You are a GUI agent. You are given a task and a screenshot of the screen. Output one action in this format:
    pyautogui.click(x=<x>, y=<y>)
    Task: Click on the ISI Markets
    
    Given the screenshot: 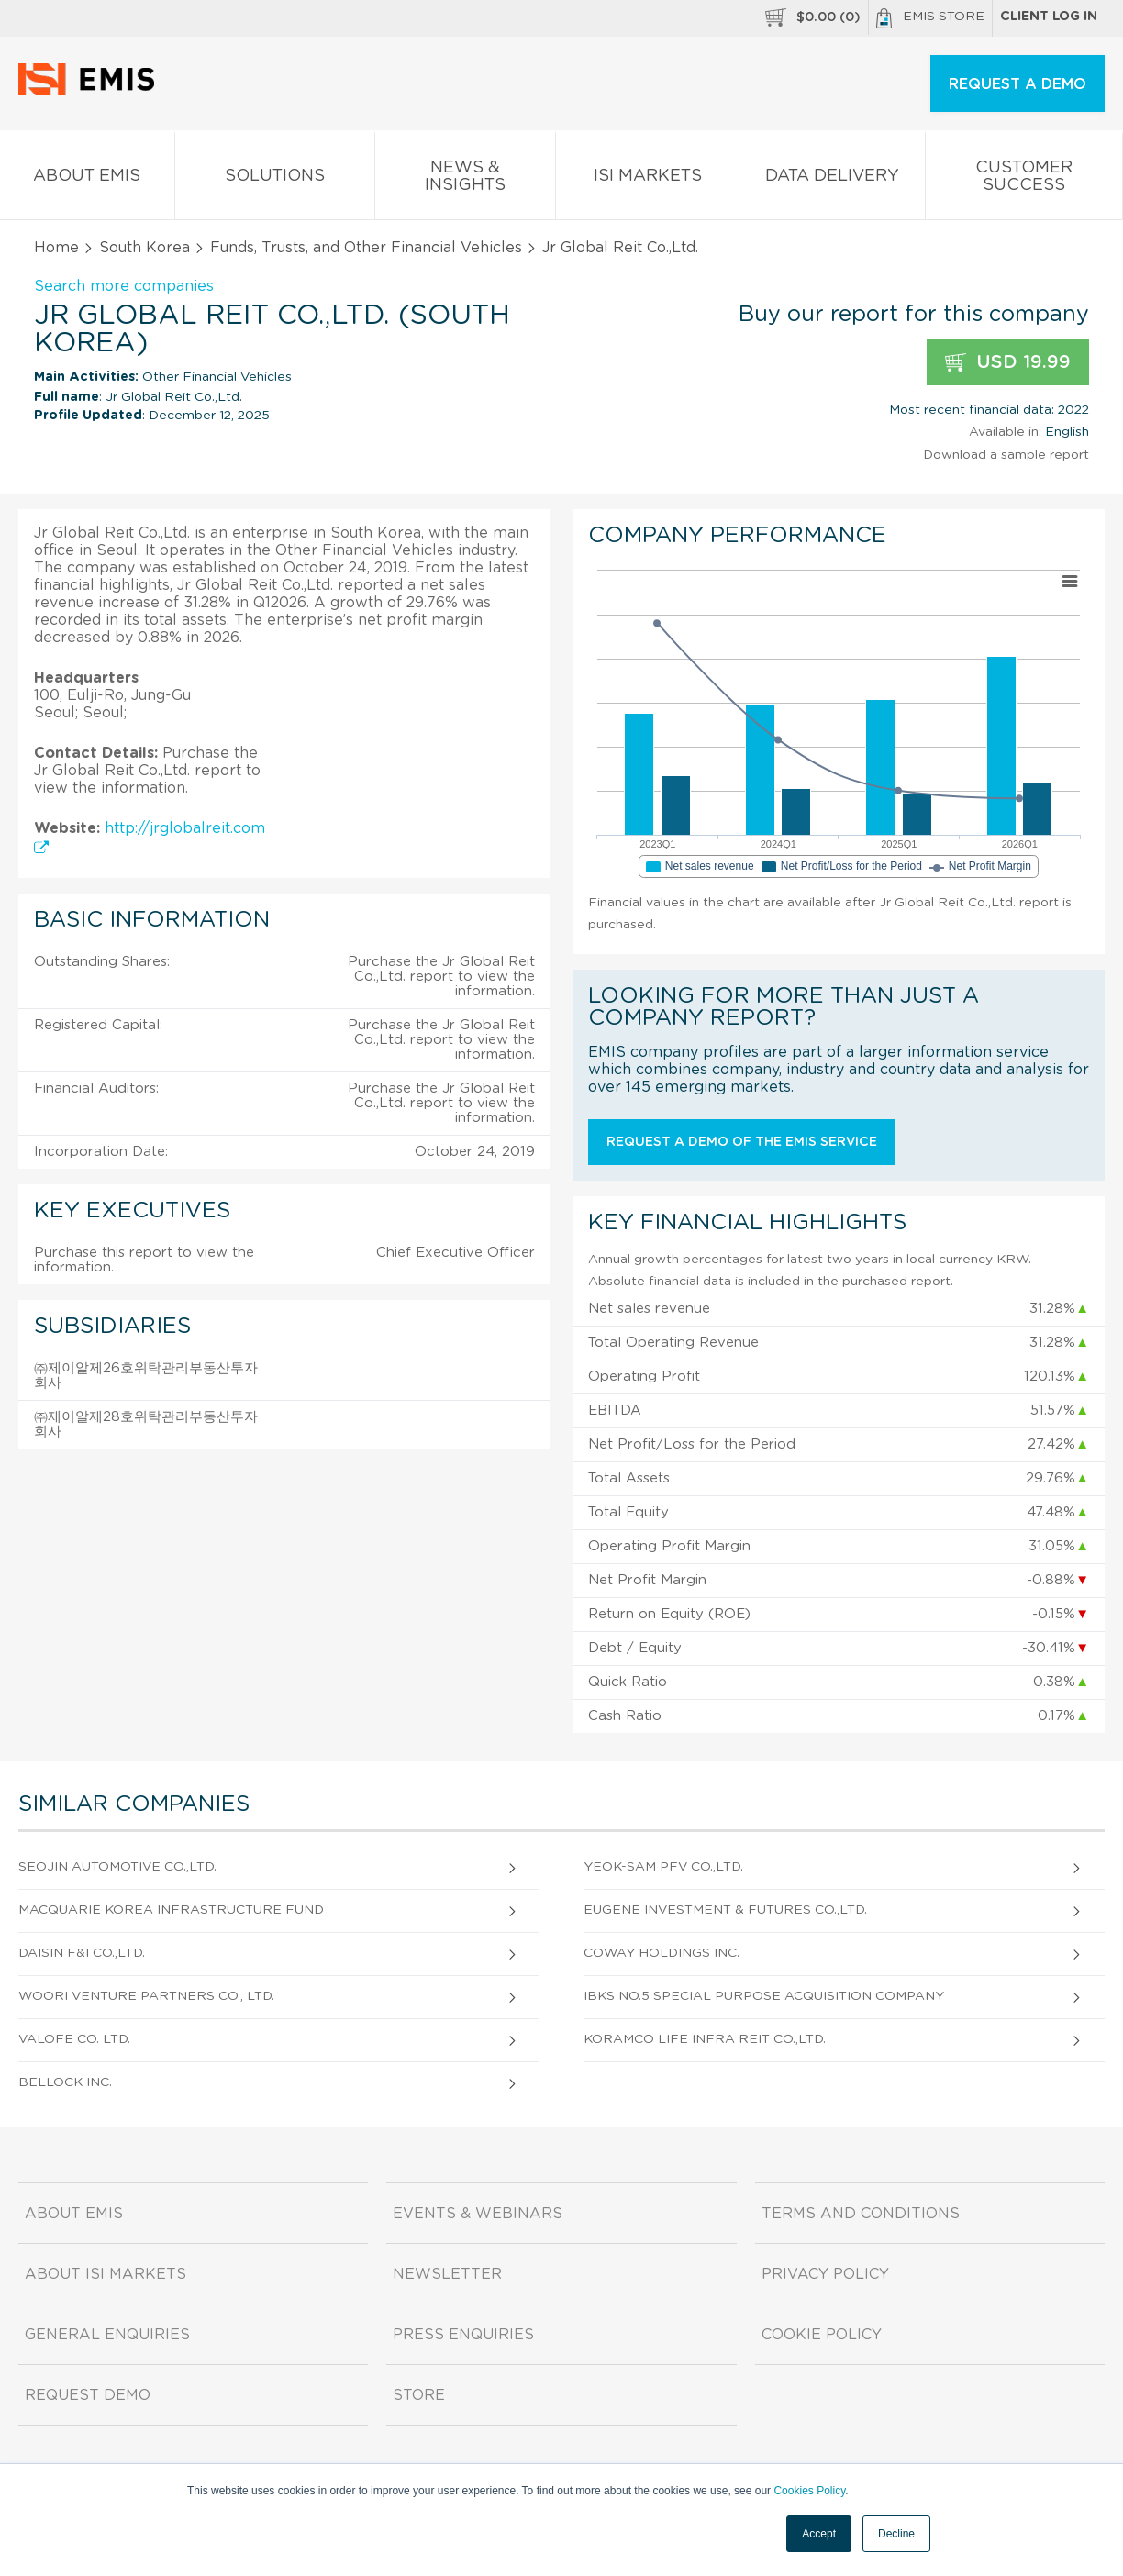 What is the action you would take?
    pyautogui.click(x=647, y=179)
    